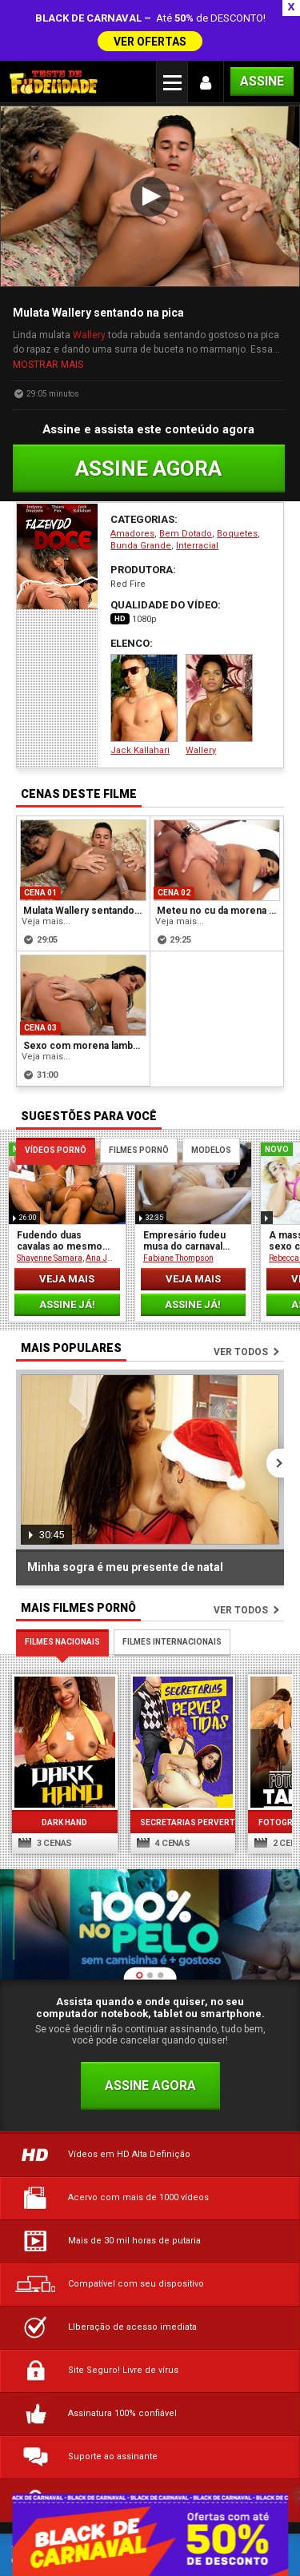 This screenshot has height=2576, width=300. Describe the element at coordinates (132, 489) in the screenshot. I see `Amadores` at that location.